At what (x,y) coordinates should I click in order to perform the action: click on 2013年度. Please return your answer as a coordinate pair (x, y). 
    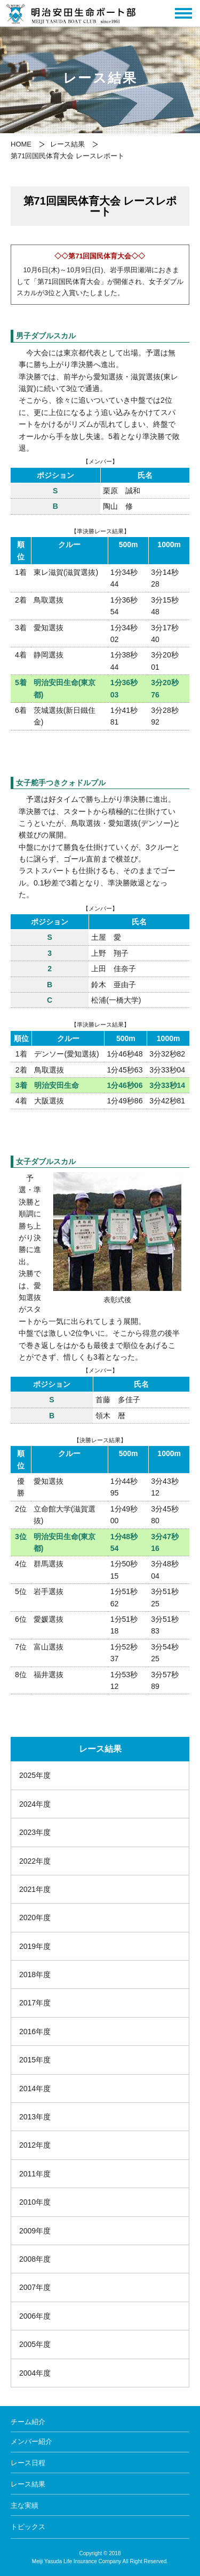
    Looking at the image, I should click on (35, 2116).